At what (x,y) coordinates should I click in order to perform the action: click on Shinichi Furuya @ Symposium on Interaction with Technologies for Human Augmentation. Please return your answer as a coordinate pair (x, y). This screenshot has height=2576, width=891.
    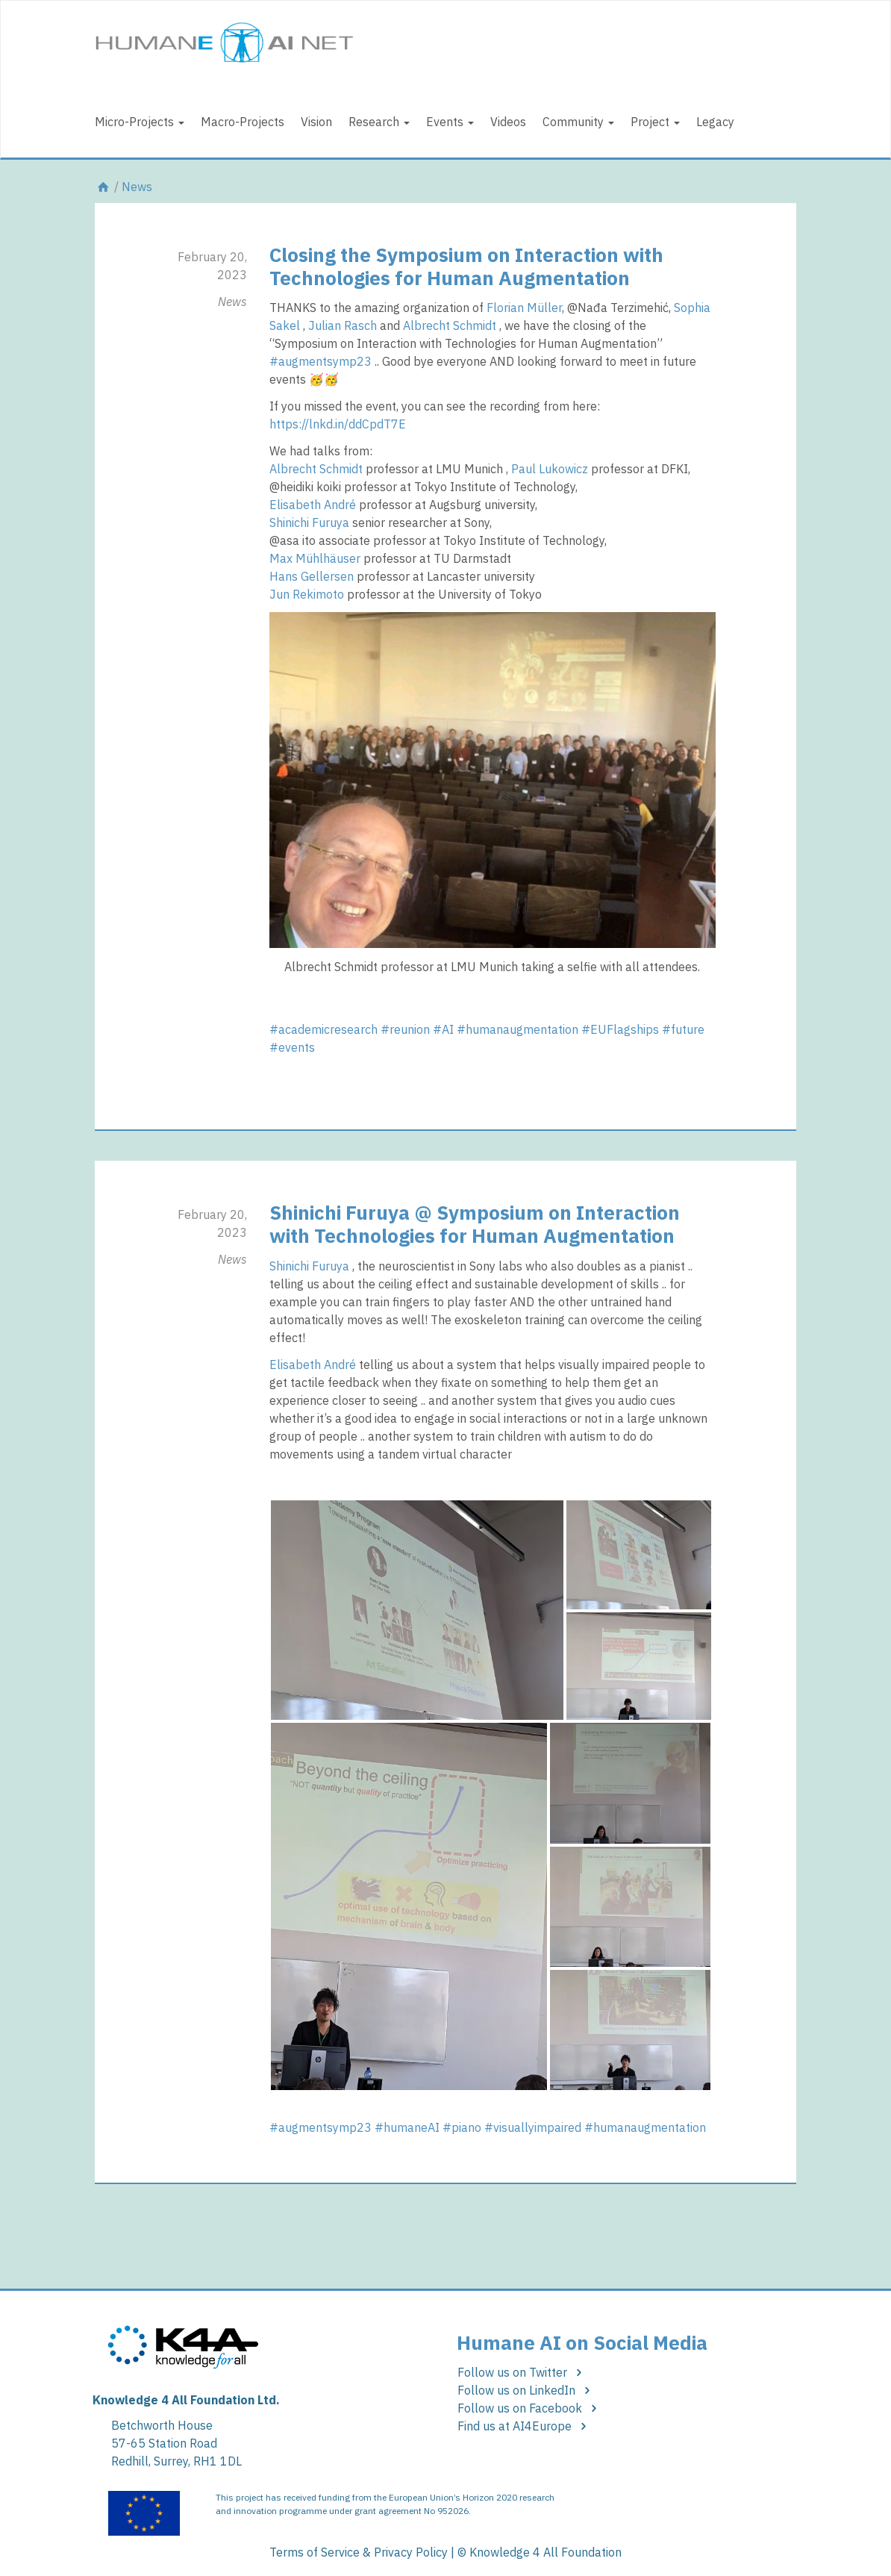
    Looking at the image, I should click on (474, 1224).